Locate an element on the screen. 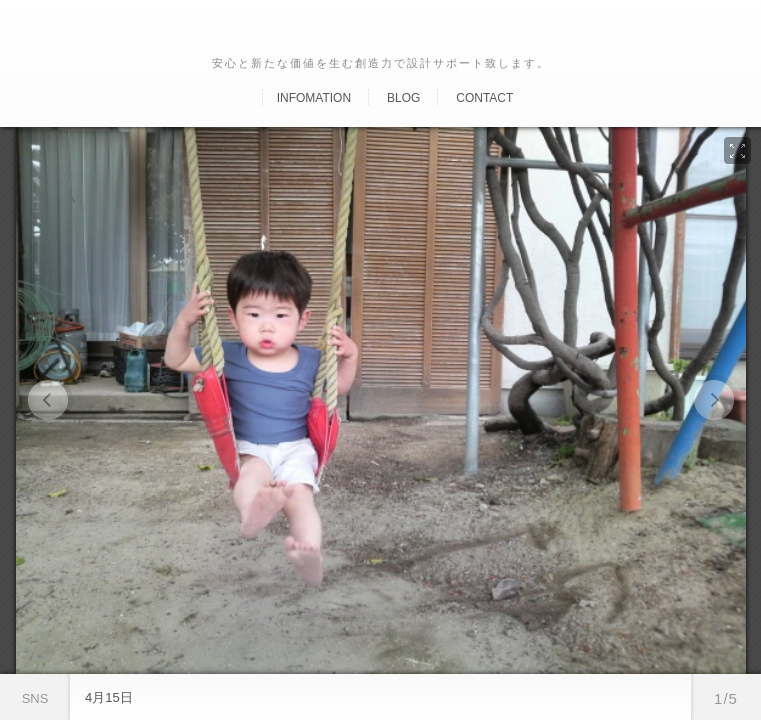  Infomation is located at coordinates (314, 98).